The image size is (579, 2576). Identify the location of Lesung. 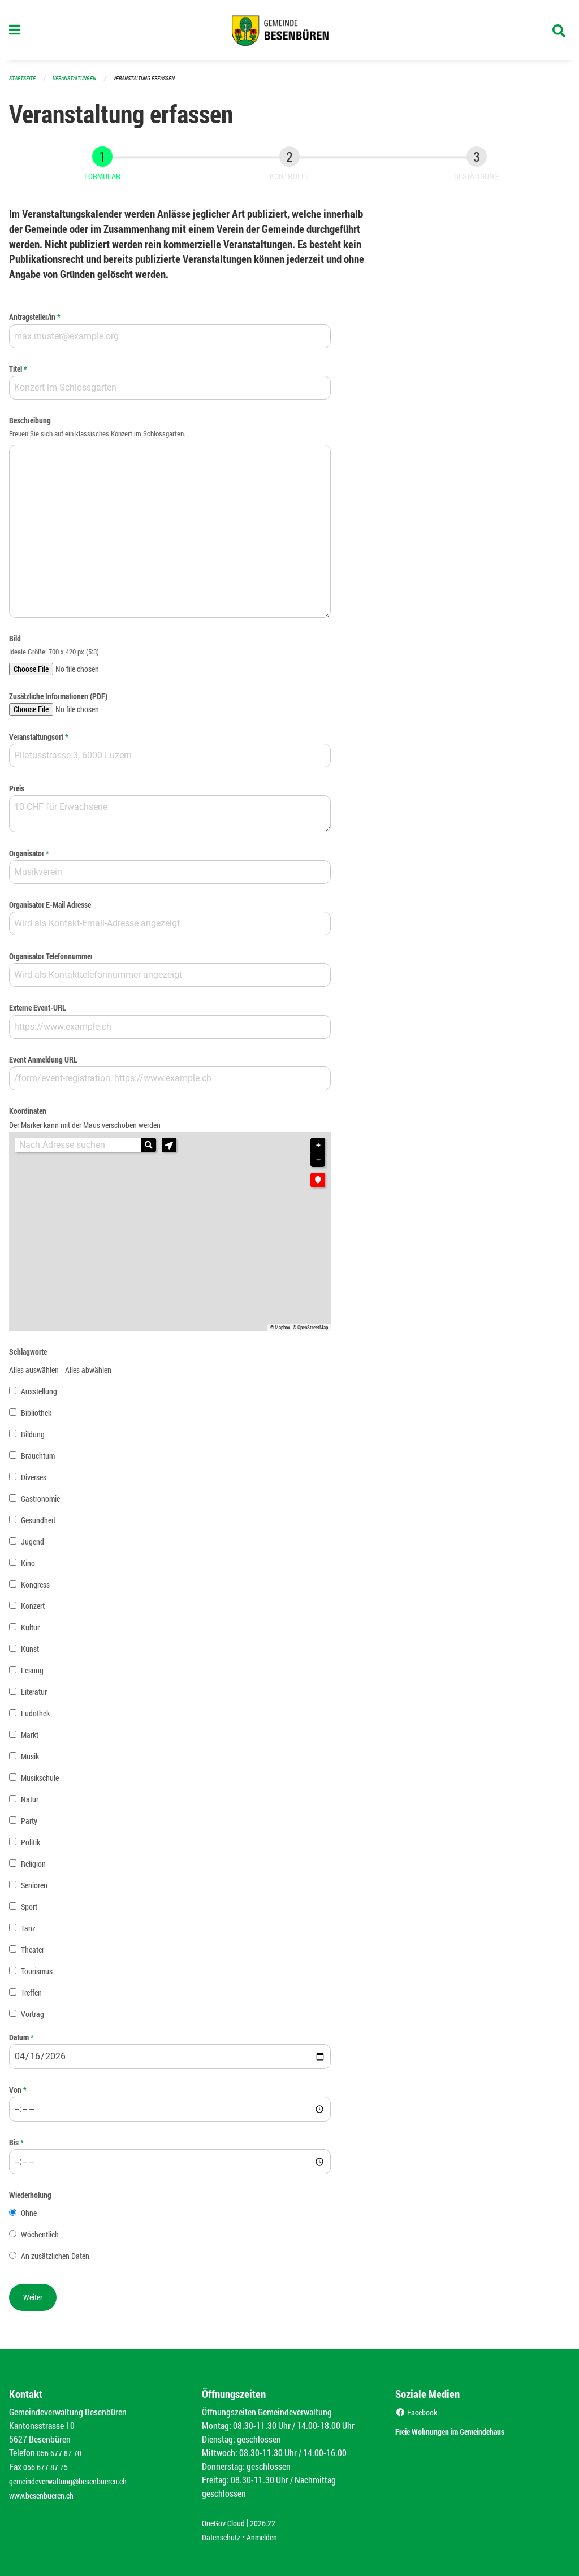
(32, 1674).